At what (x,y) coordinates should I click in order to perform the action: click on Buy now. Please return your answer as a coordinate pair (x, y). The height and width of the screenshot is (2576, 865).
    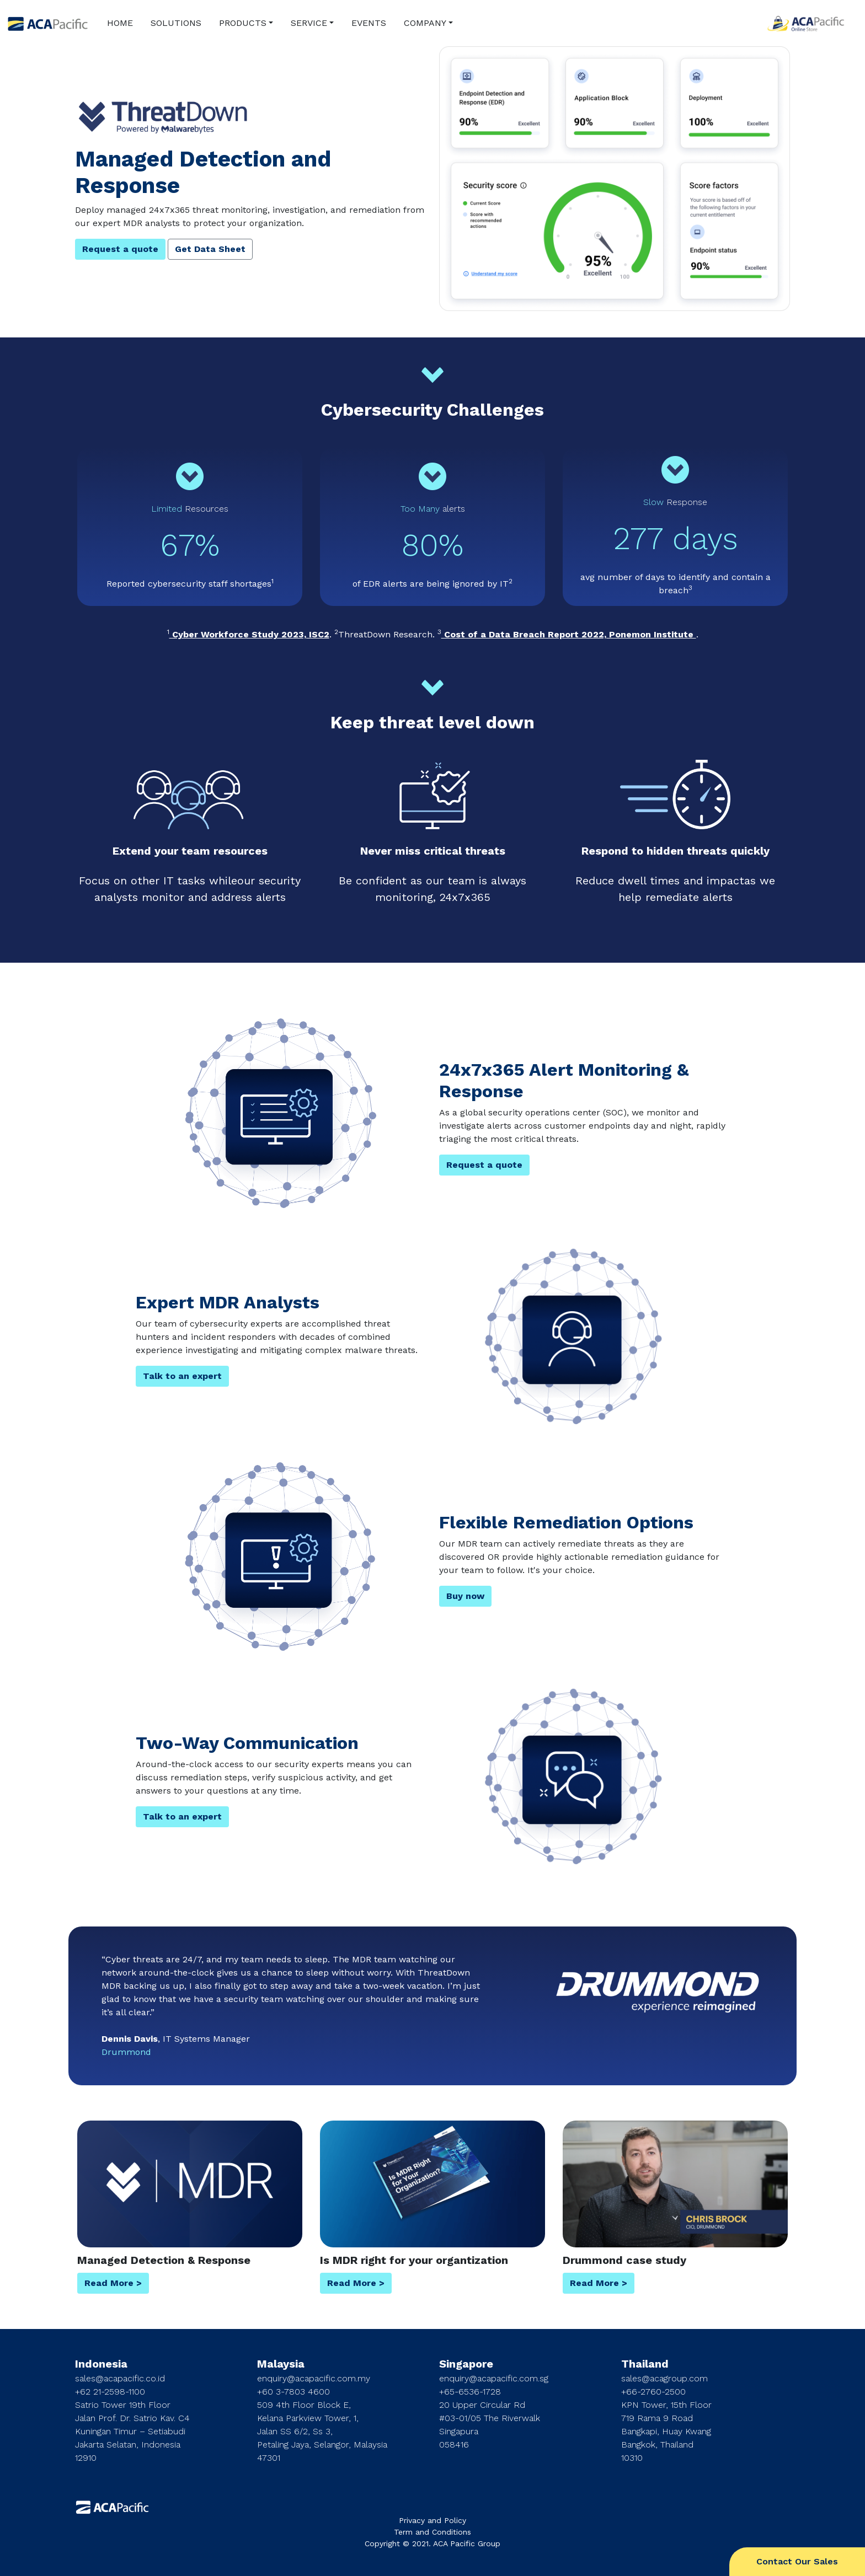
    Looking at the image, I should click on (465, 1596).